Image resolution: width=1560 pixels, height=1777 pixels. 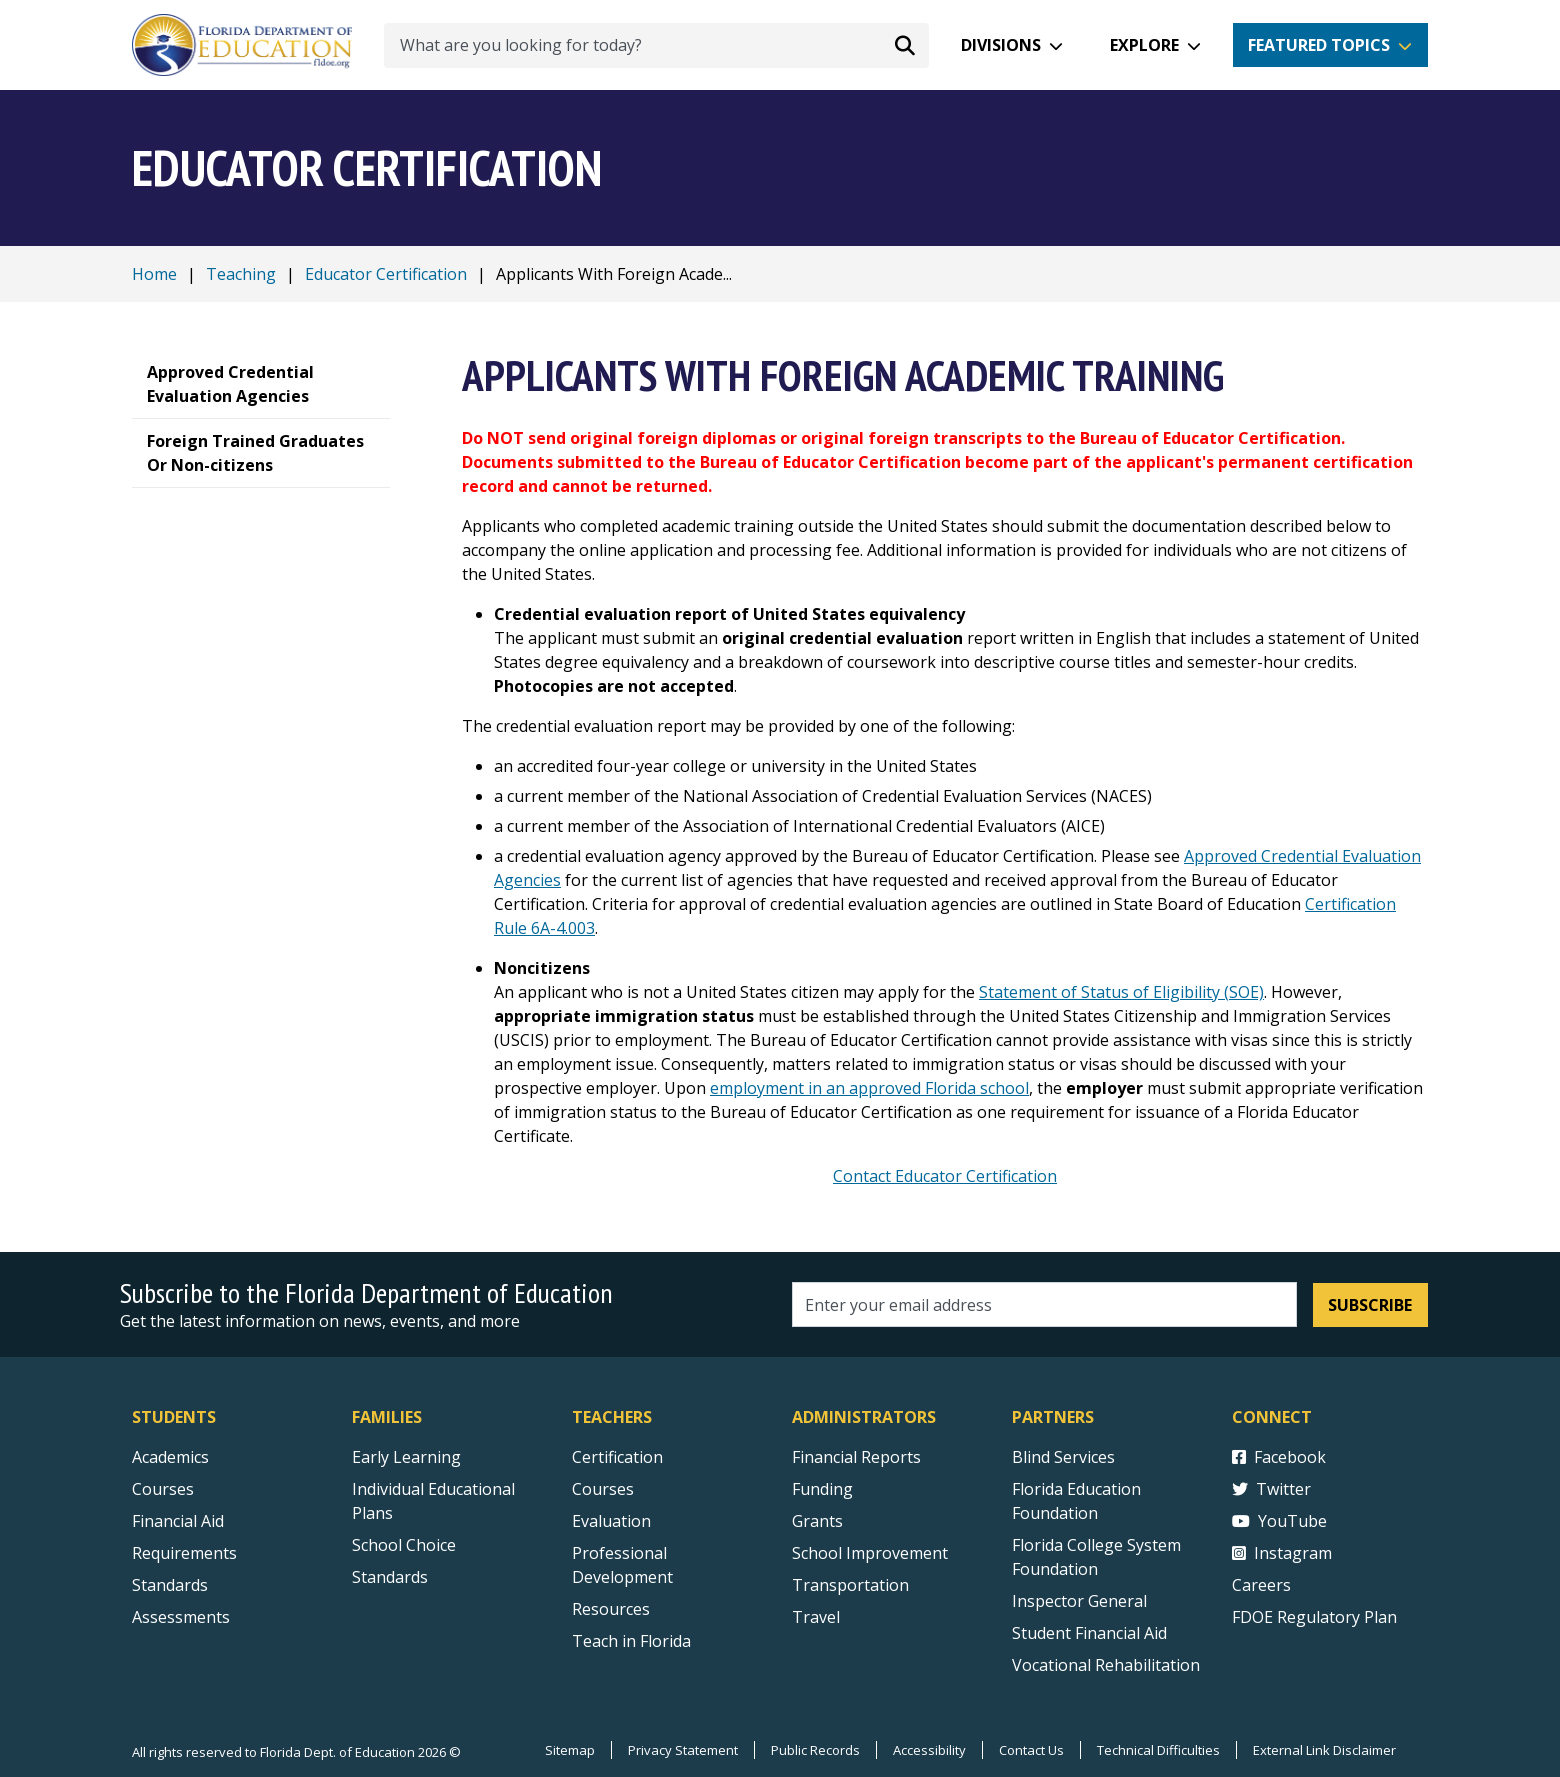 What do you see at coordinates (815, 1750) in the screenshot?
I see `Public Records` at bounding box center [815, 1750].